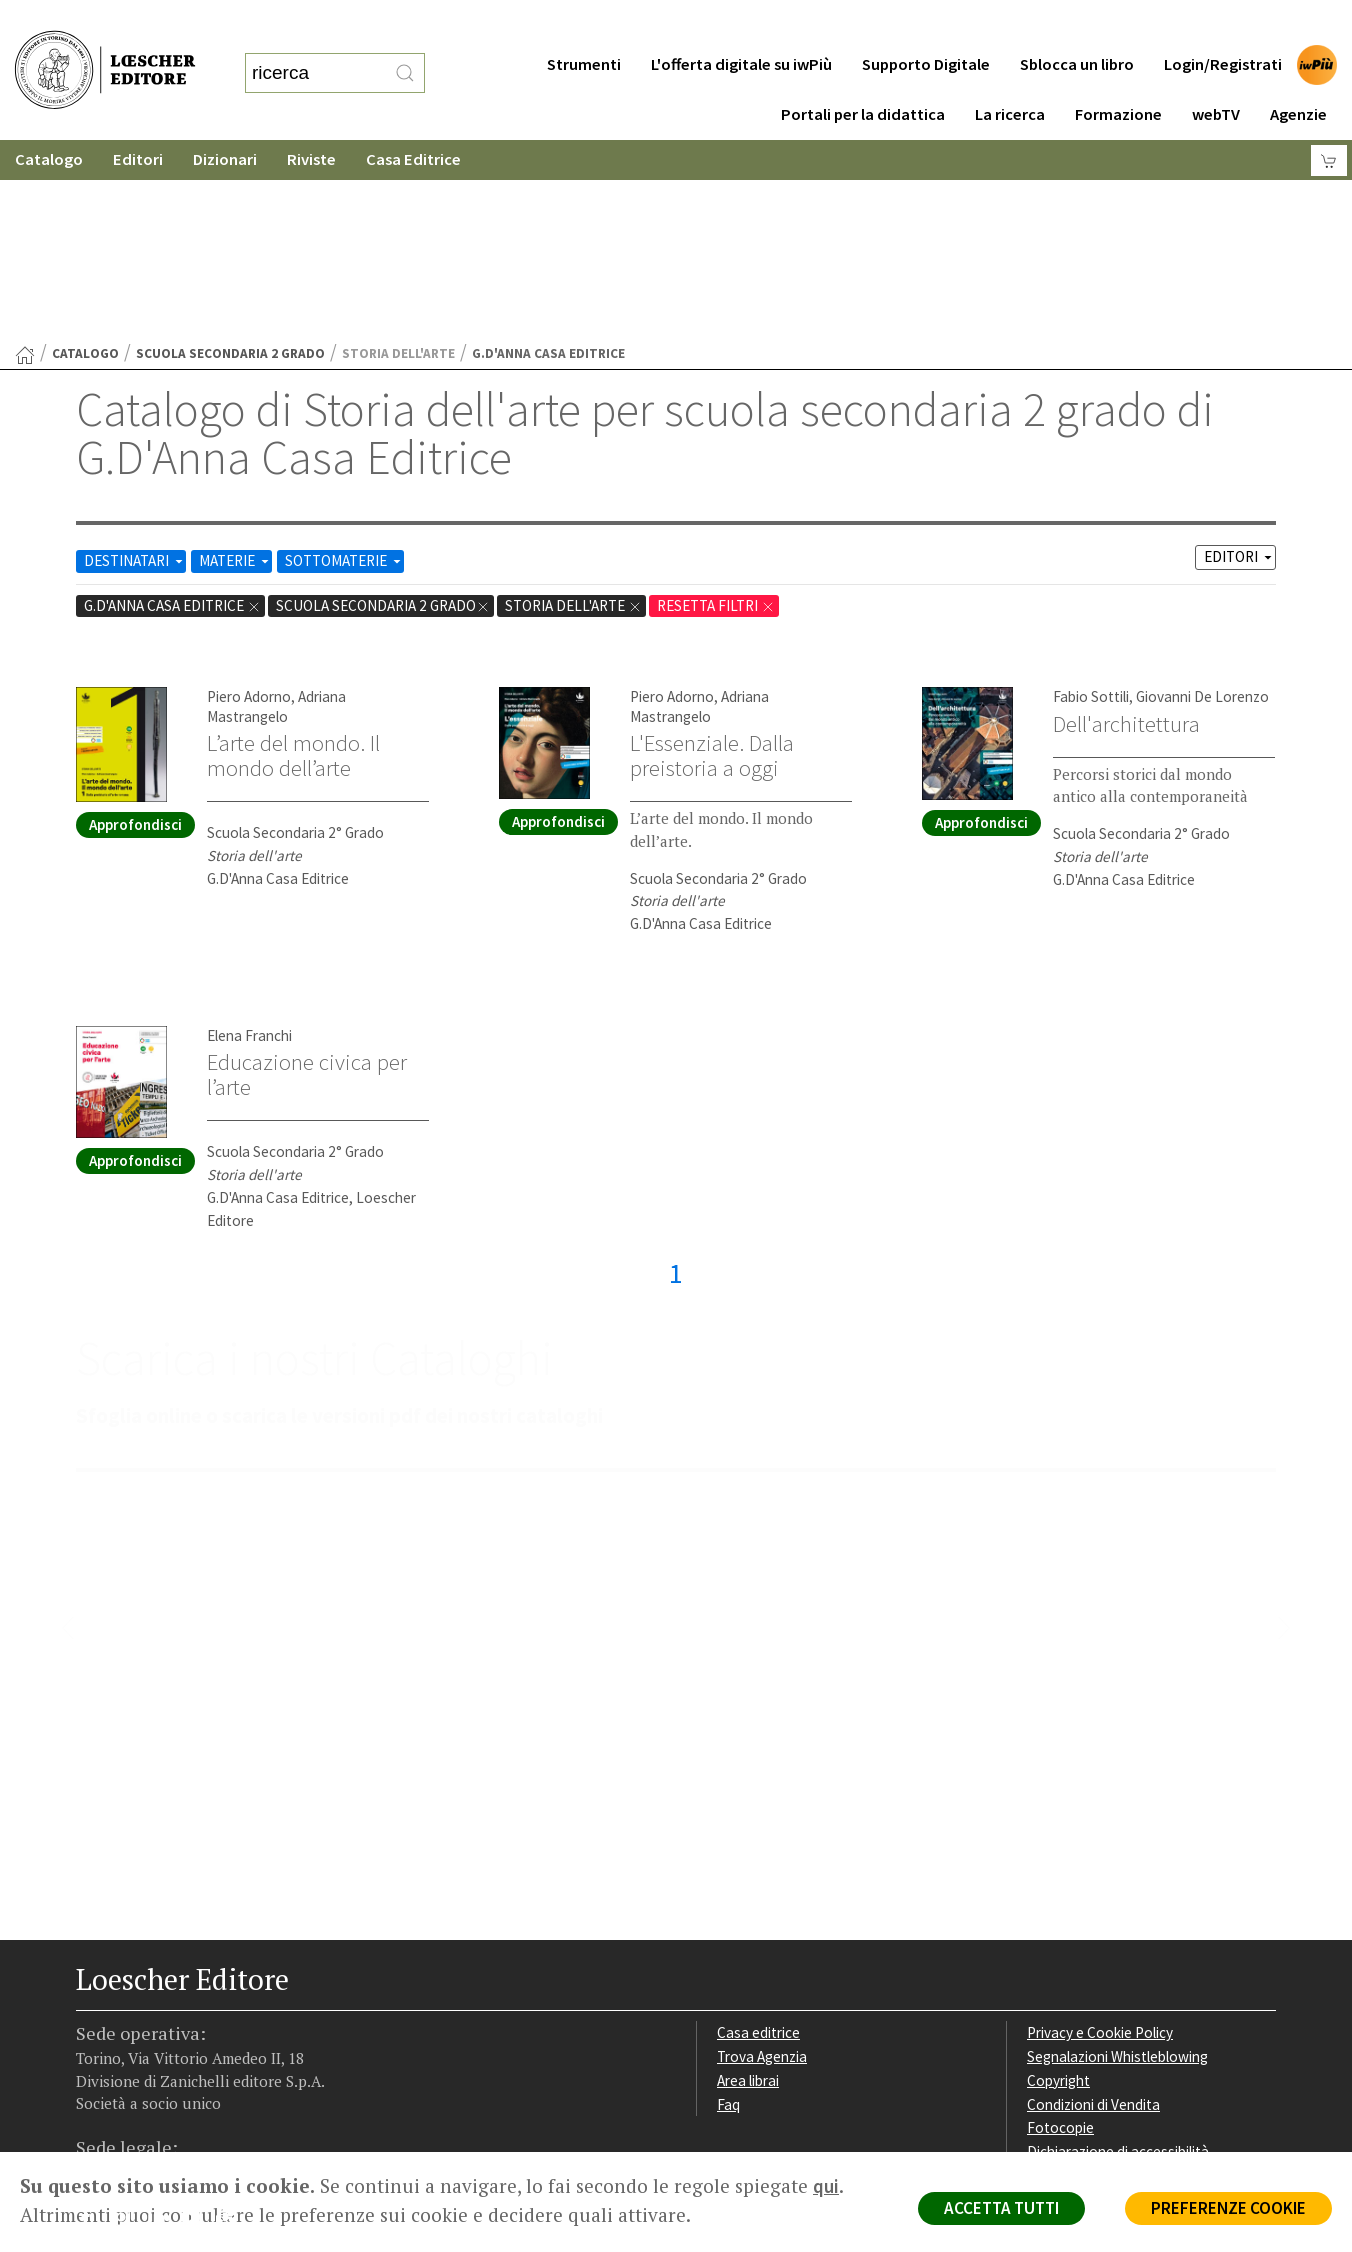 The height and width of the screenshot is (2252, 1352). Describe the element at coordinates (584, 24) in the screenshot. I see `Strumenti` at that location.